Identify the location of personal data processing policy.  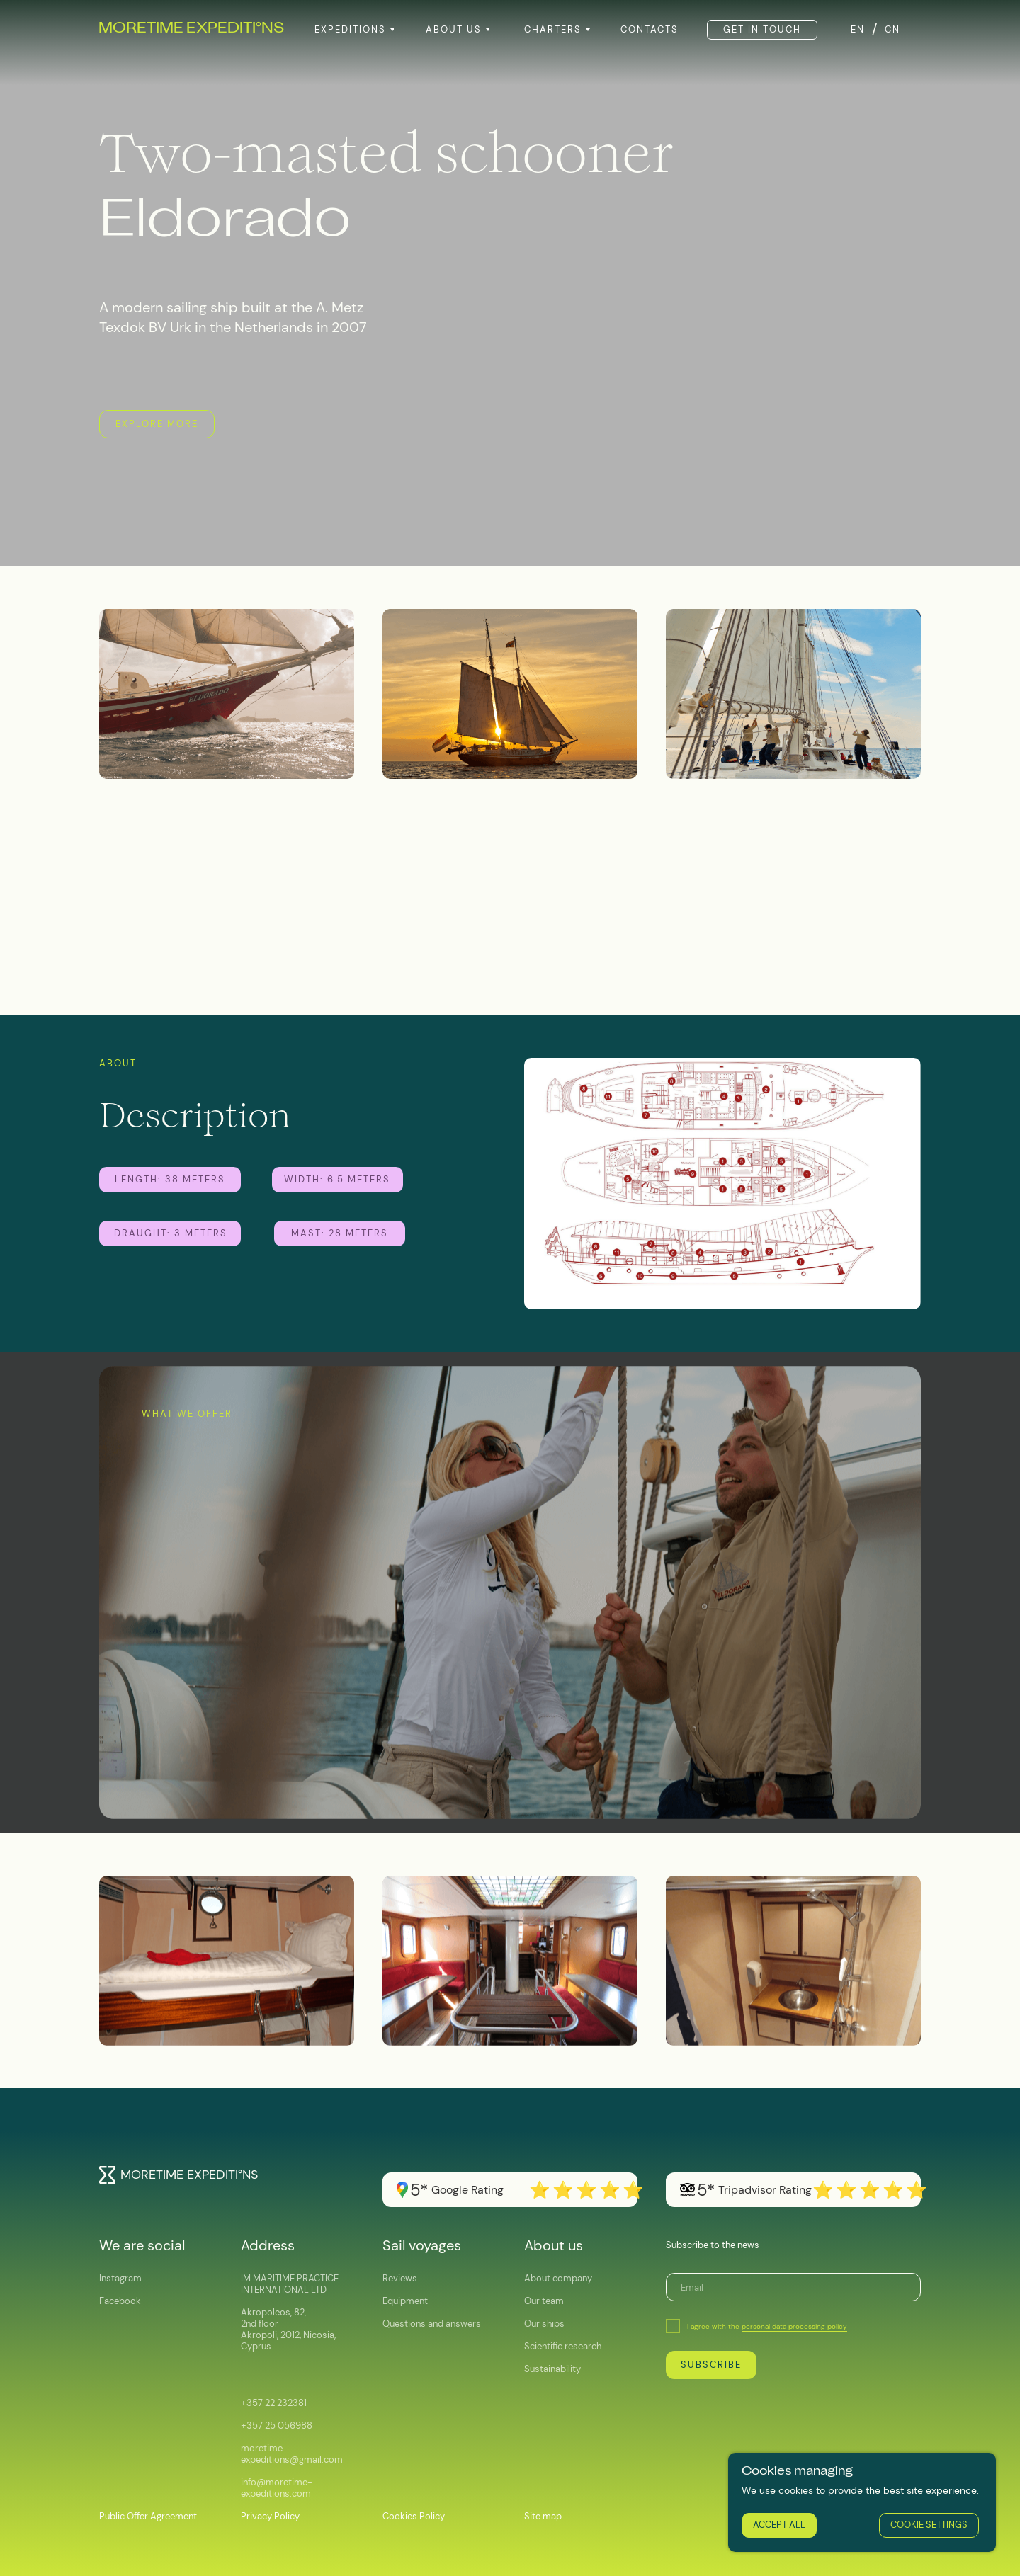
(794, 2326).